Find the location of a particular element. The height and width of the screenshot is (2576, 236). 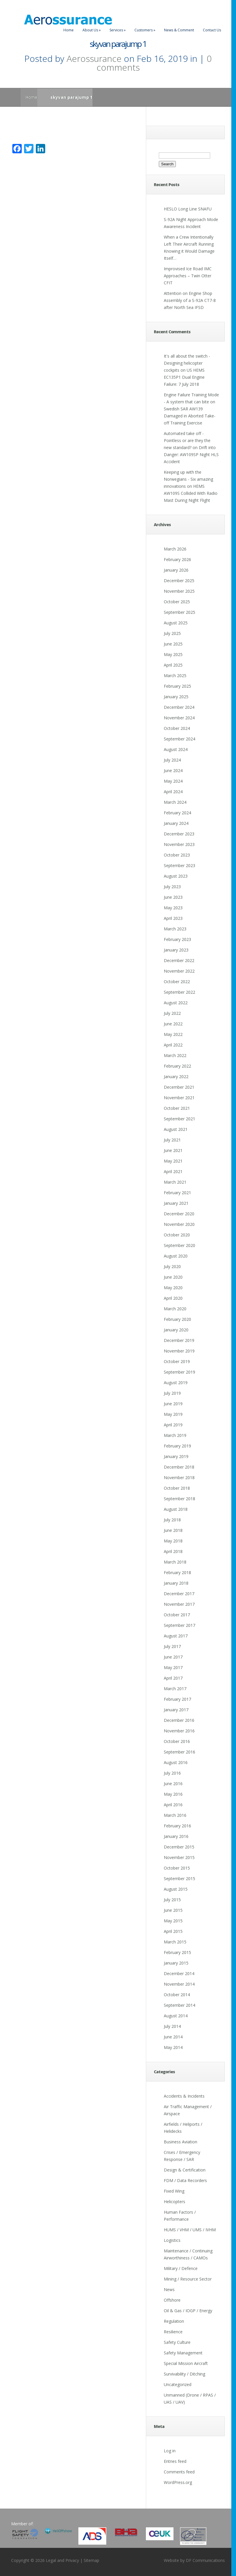

October 2024 is located at coordinates (177, 728).